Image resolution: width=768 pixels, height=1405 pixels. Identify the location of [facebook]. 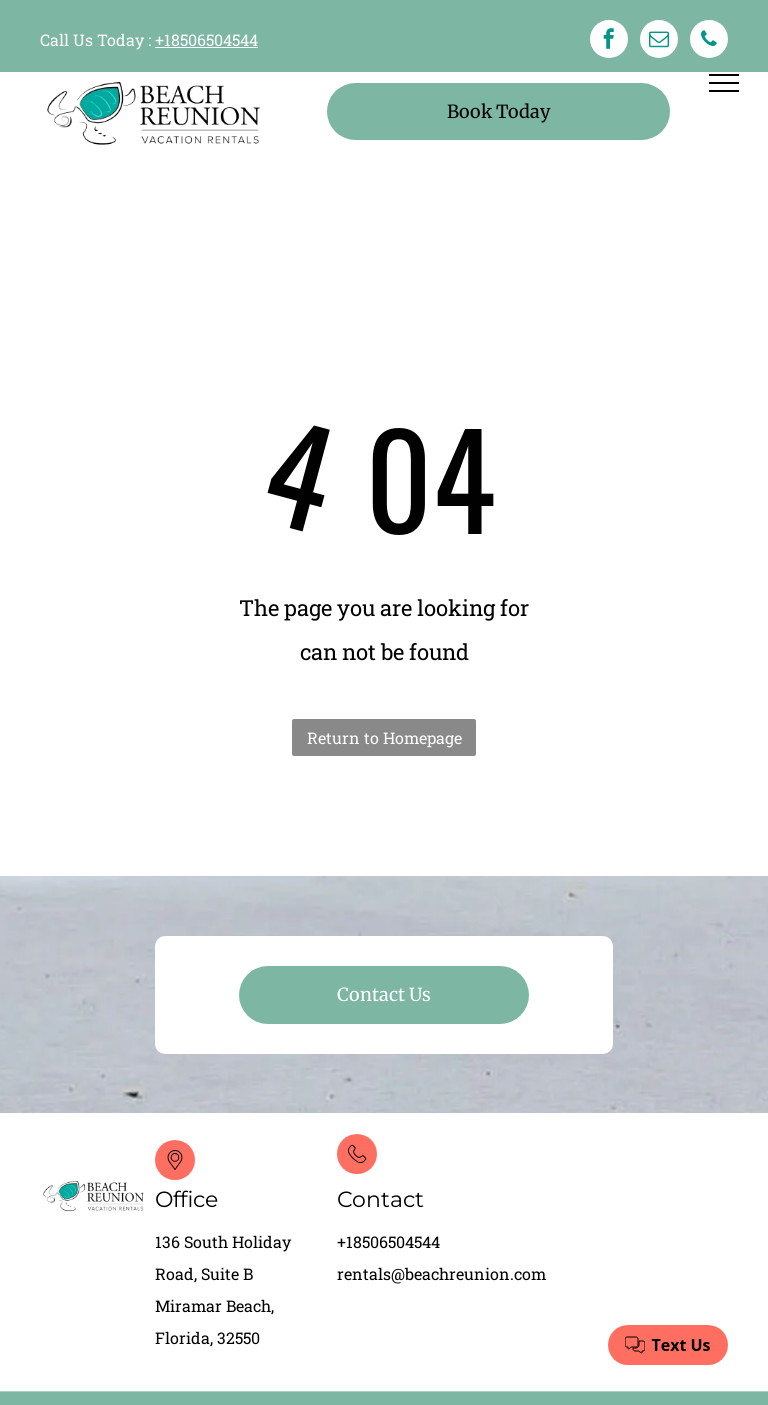
(609, 41).